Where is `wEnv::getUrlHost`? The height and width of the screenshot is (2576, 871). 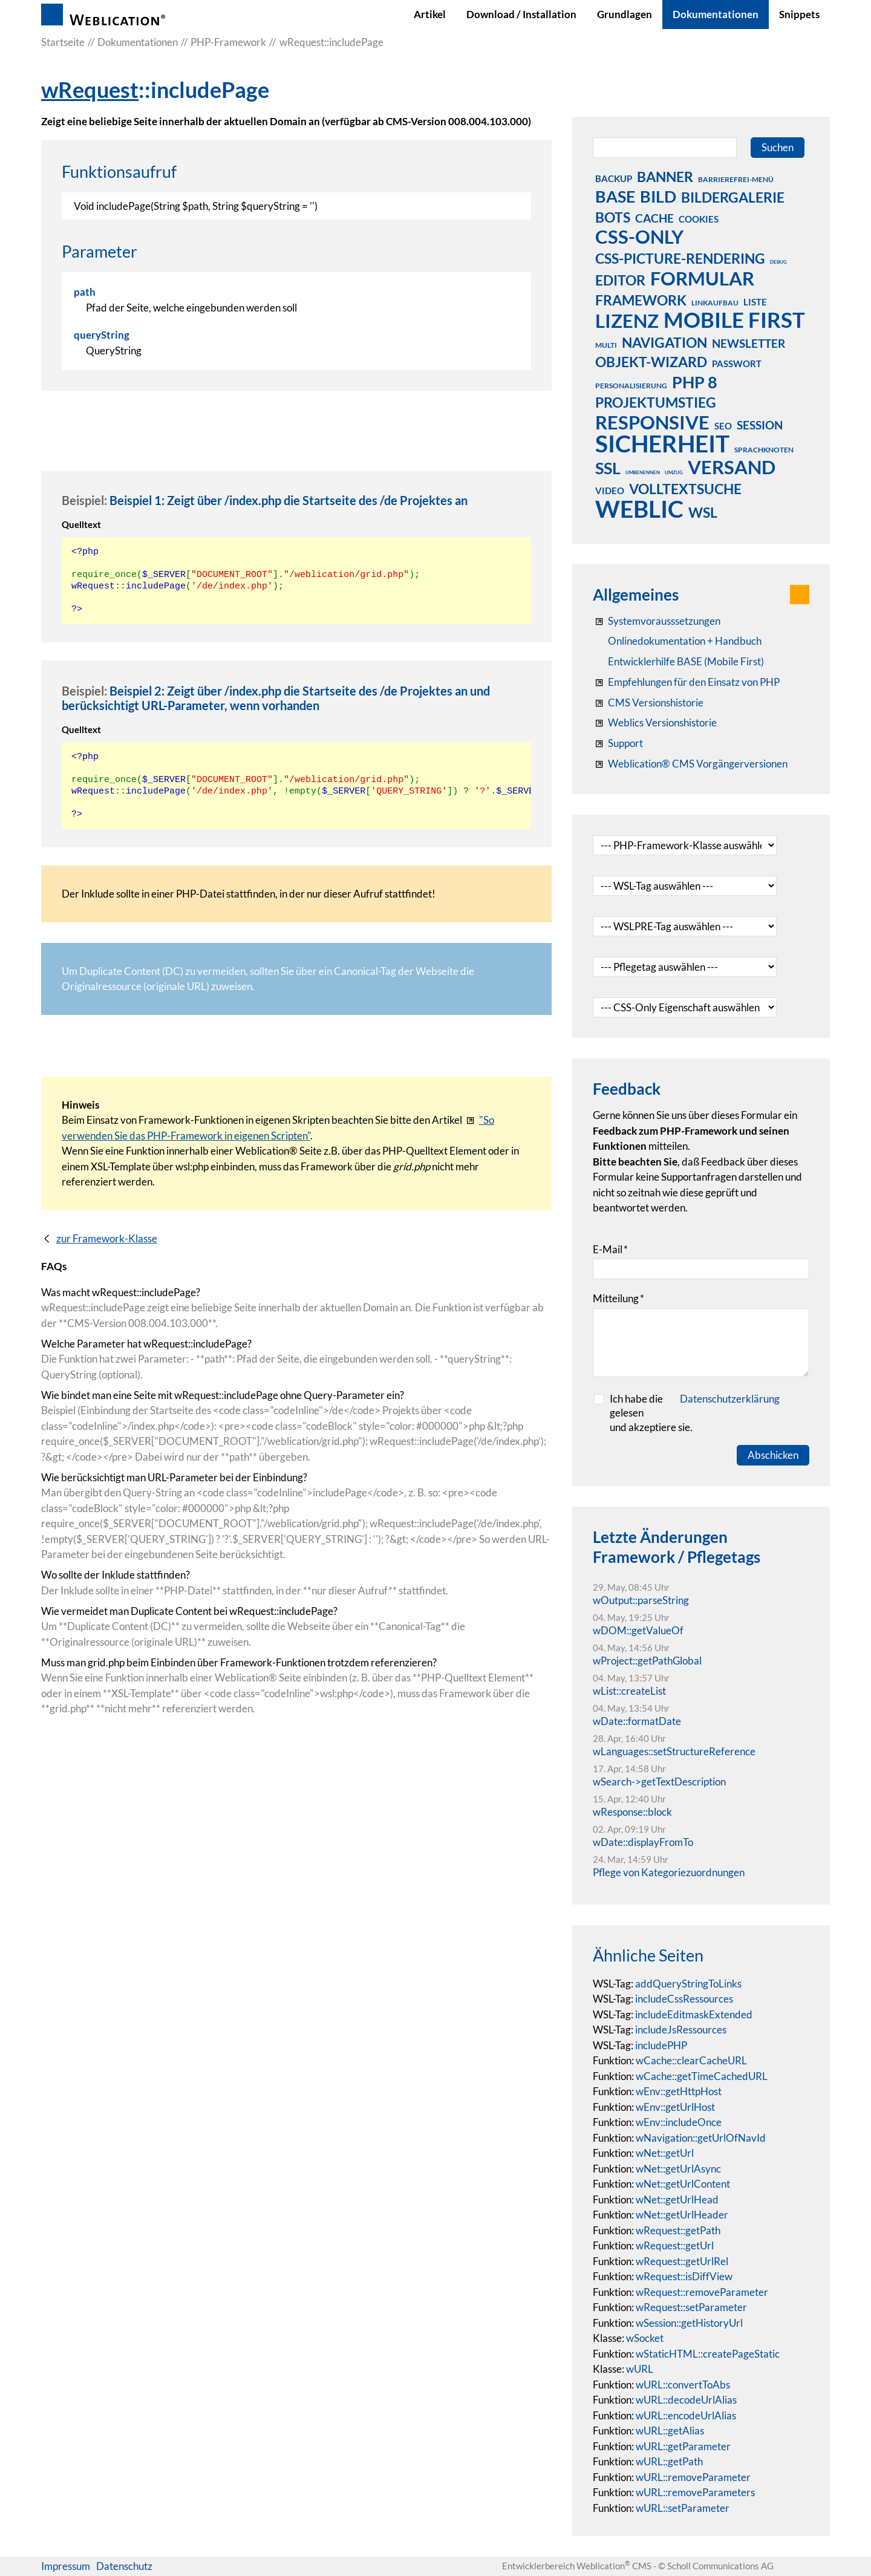 wEnv::getUrlHost is located at coordinates (675, 2107).